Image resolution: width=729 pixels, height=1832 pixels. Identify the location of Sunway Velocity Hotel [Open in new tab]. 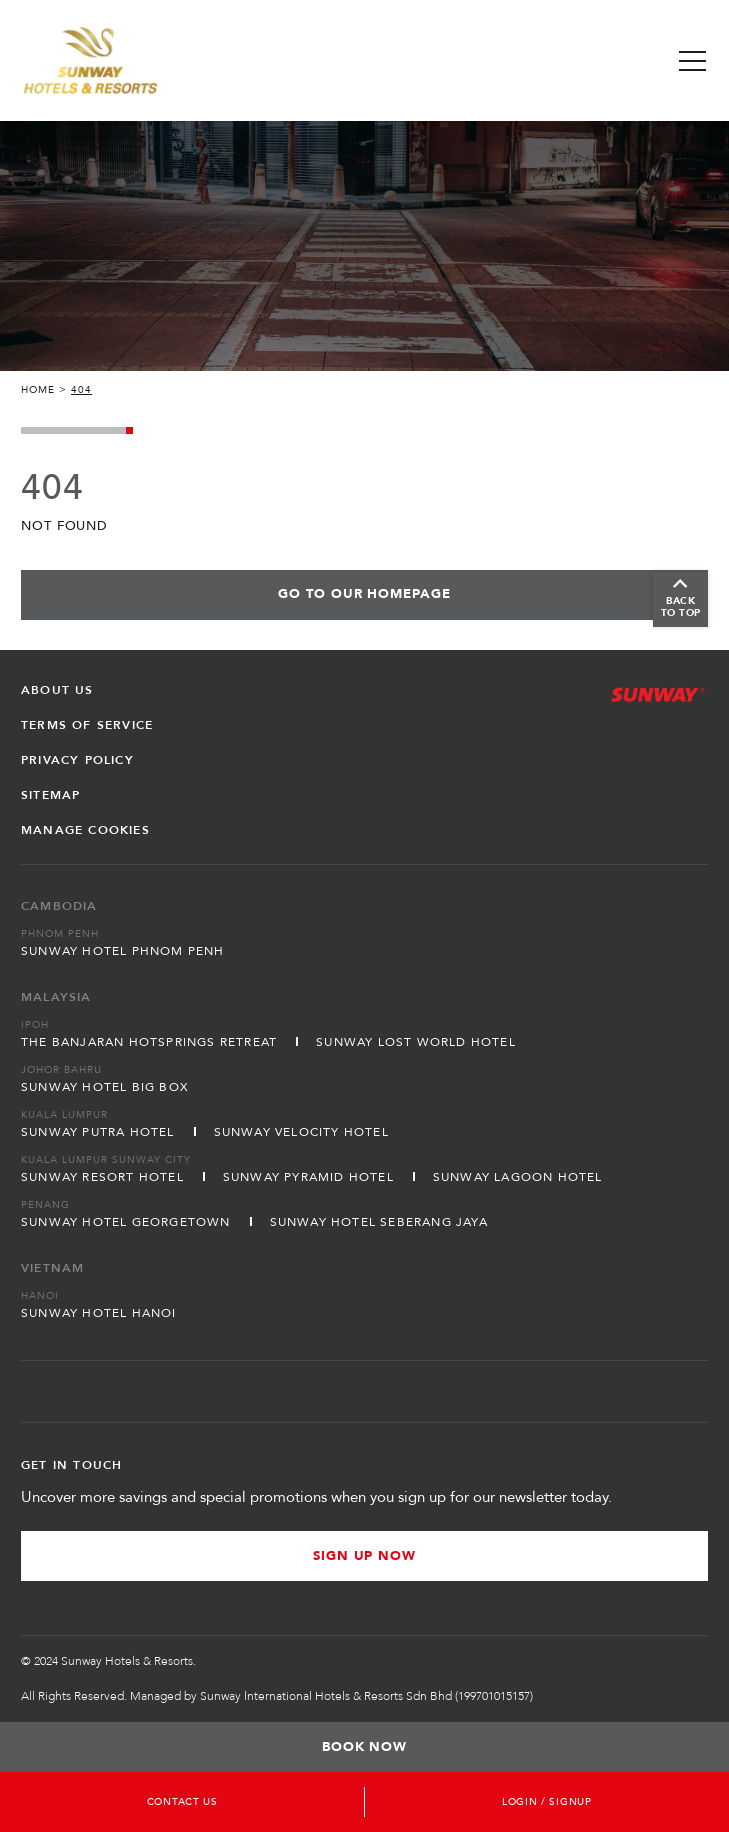
(301, 1132).